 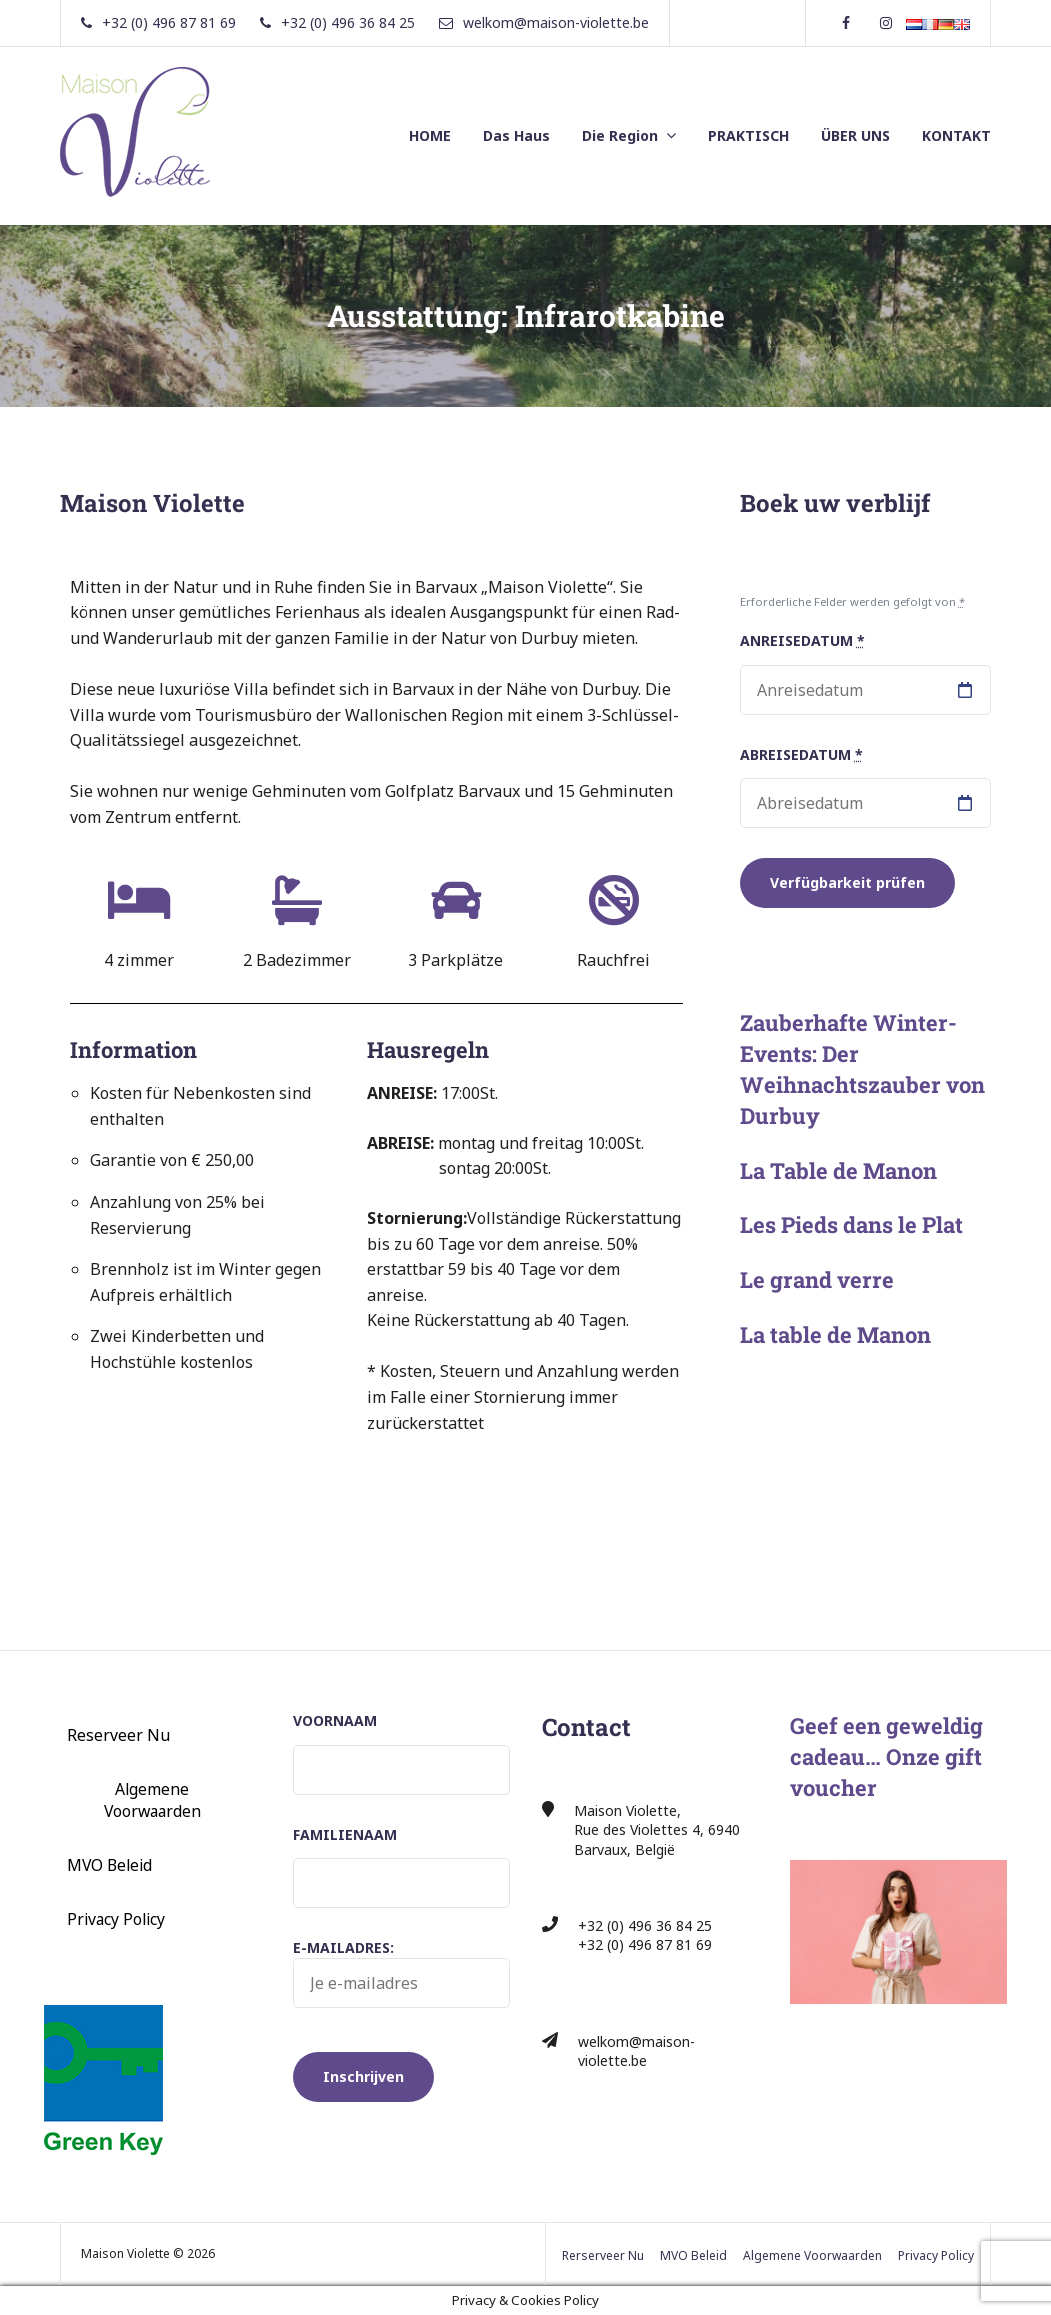 What do you see at coordinates (152, 1800) in the screenshot?
I see `Algemene Voorwaarden` at bounding box center [152, 1800].